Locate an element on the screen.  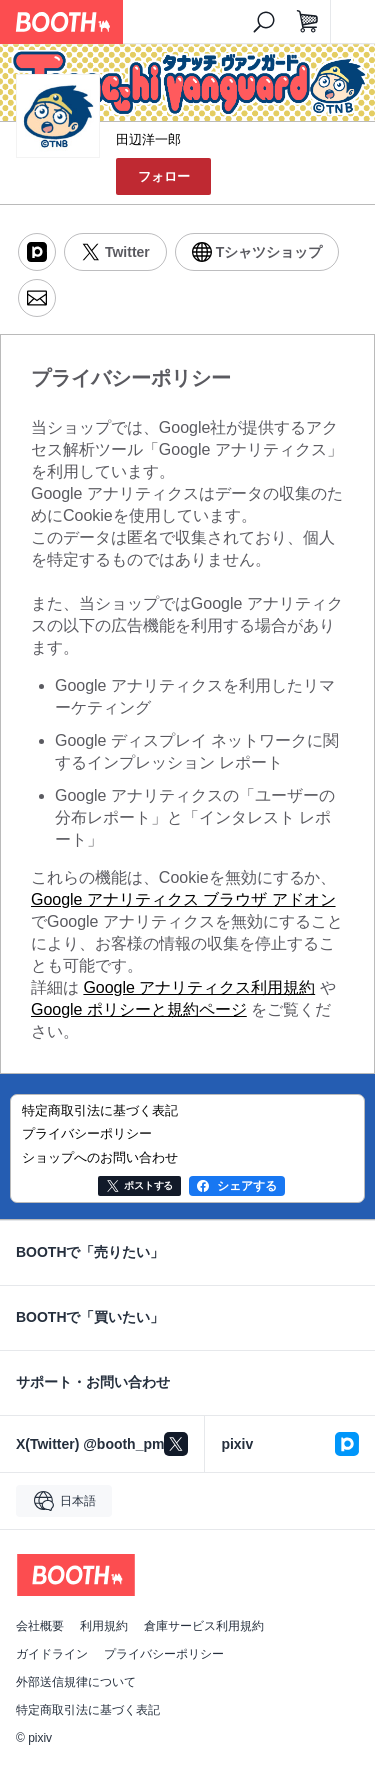
[ショッピングカート] is located at coordinates (308, 22).